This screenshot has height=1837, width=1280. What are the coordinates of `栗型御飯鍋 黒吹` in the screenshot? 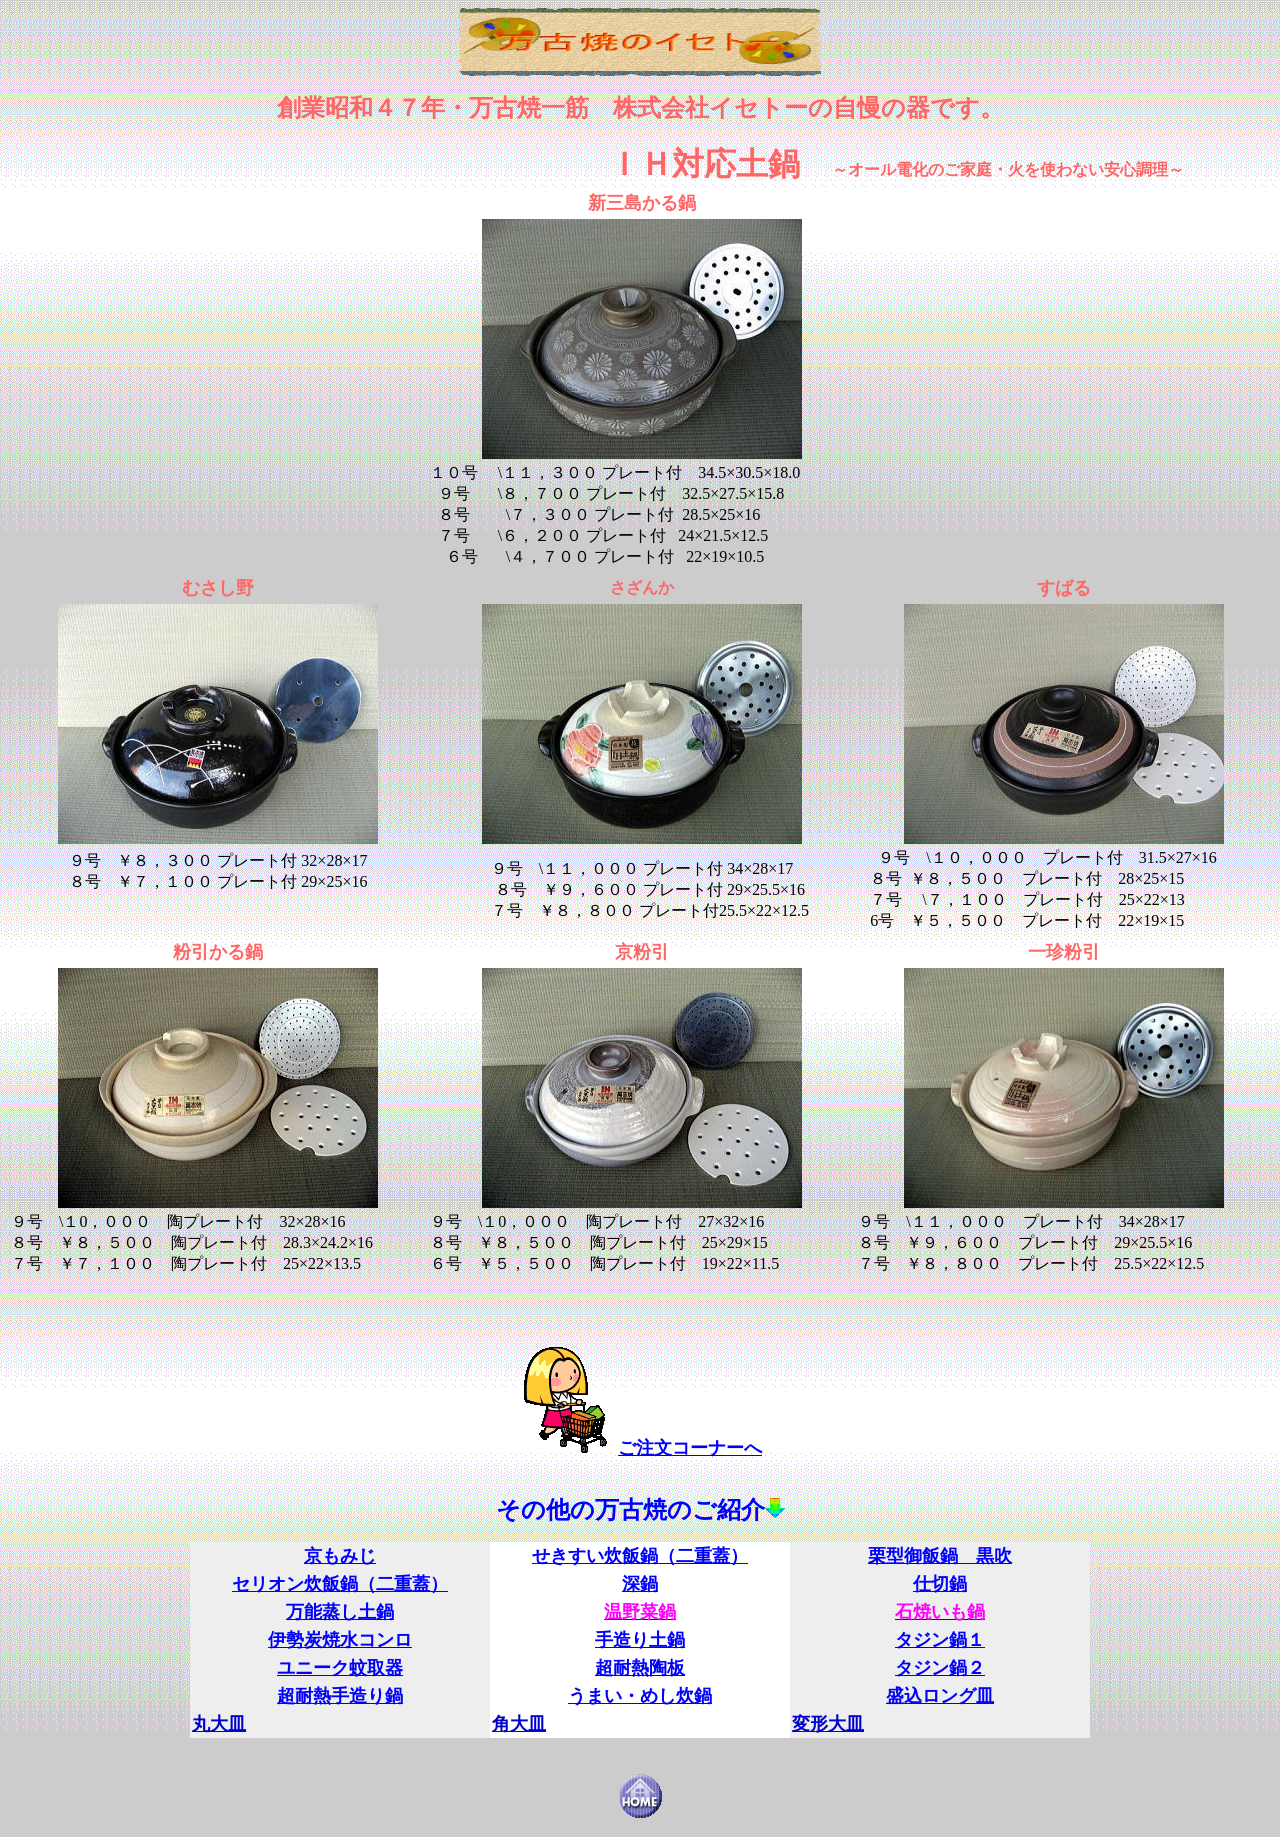 It's located at (940, 1556).